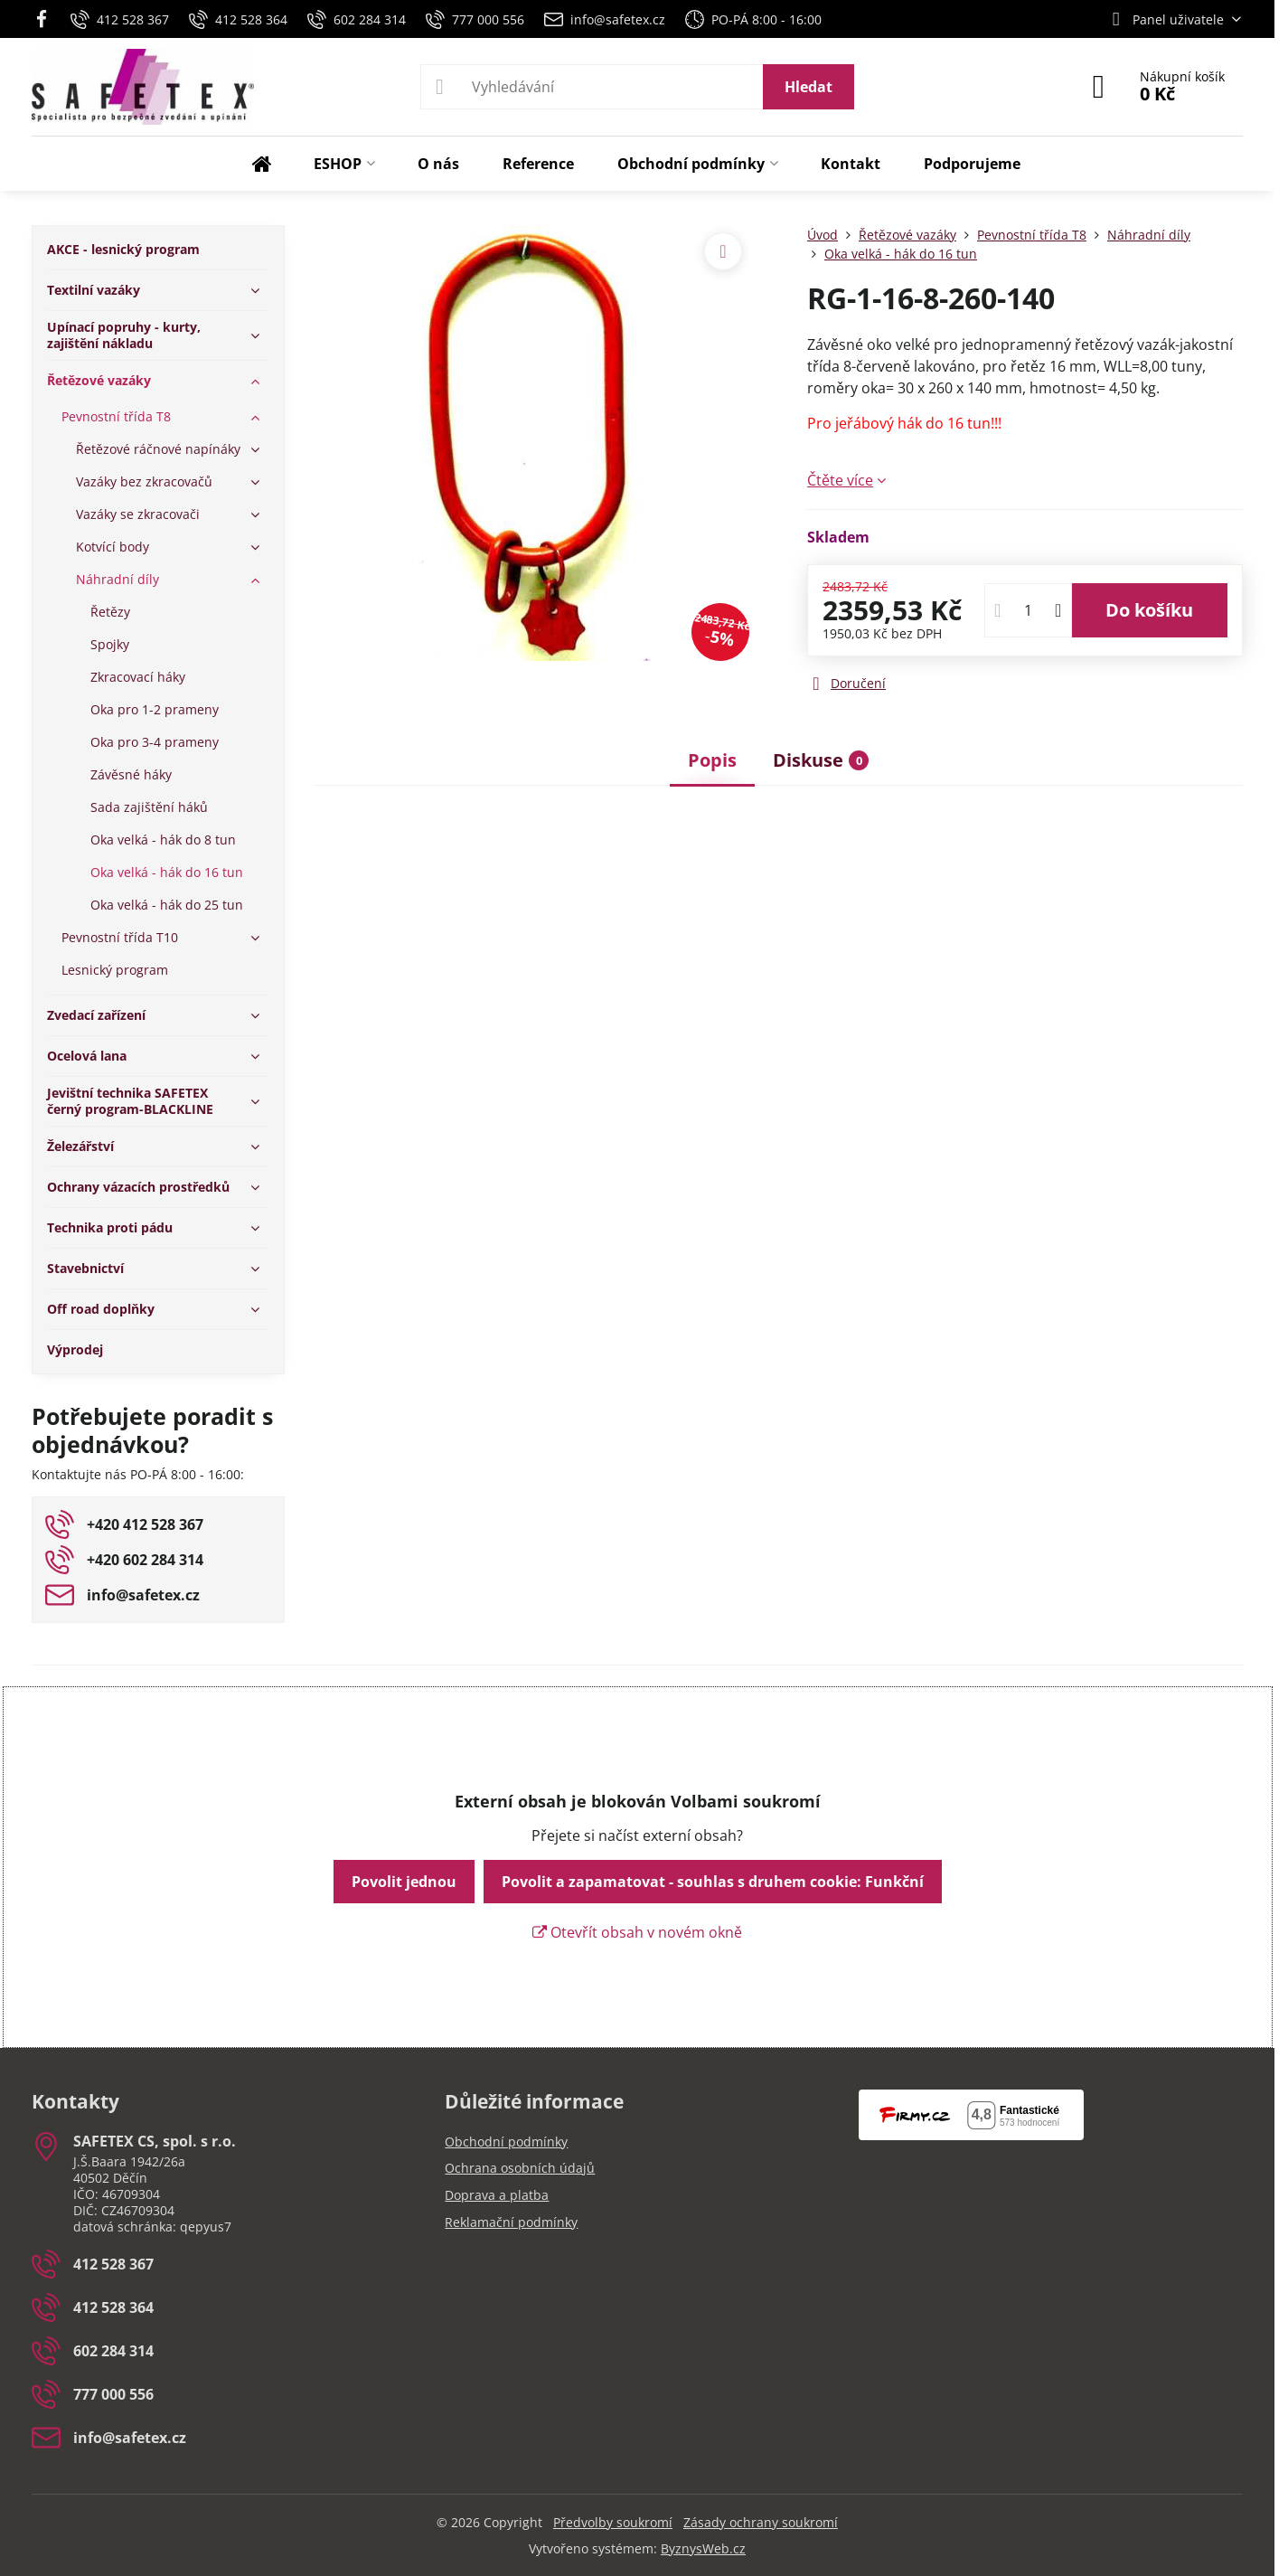 This screenshot has width=1288, height=2576. Describe the element at coordinates (612, 2522) in the screenshot. I see `Předvolby soukromí` at that location.